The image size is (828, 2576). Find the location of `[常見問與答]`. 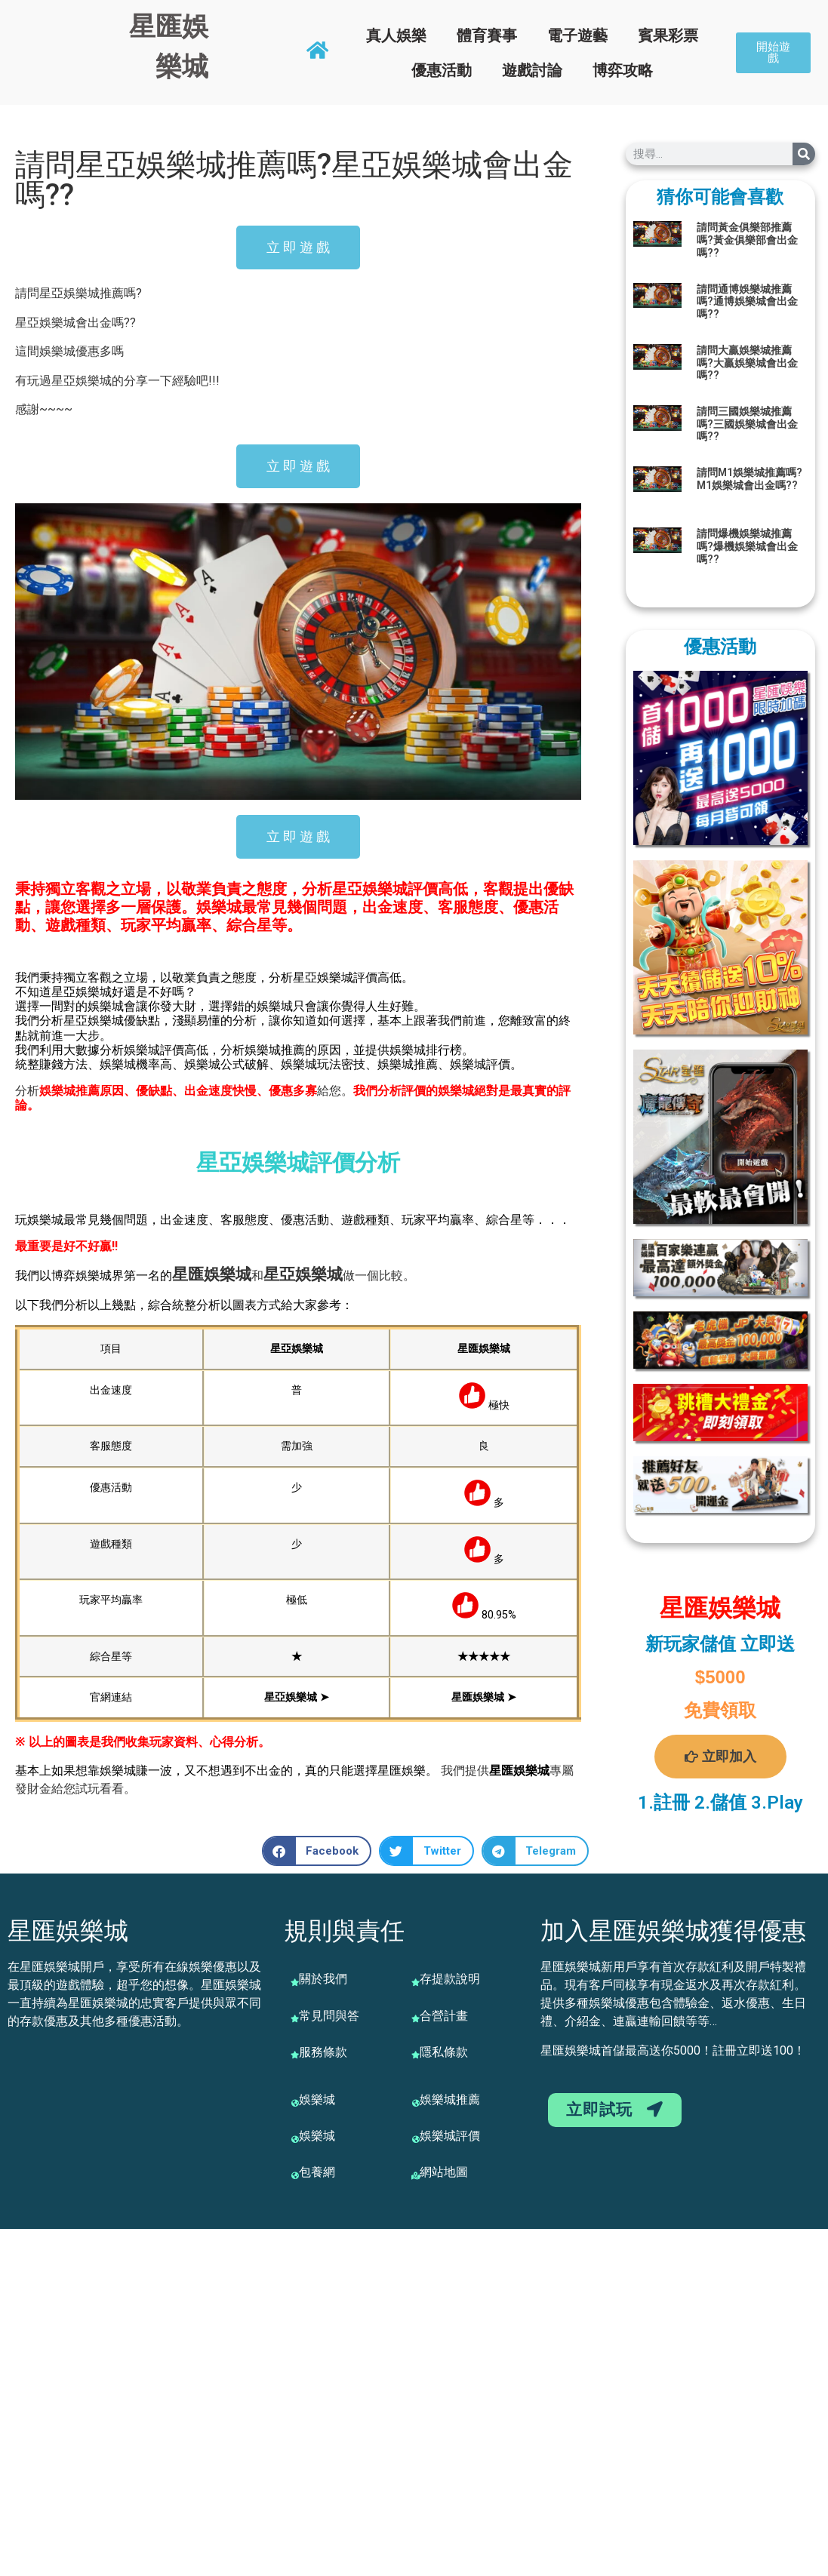

[常見問與答] is located at coordinates (295, 2018).